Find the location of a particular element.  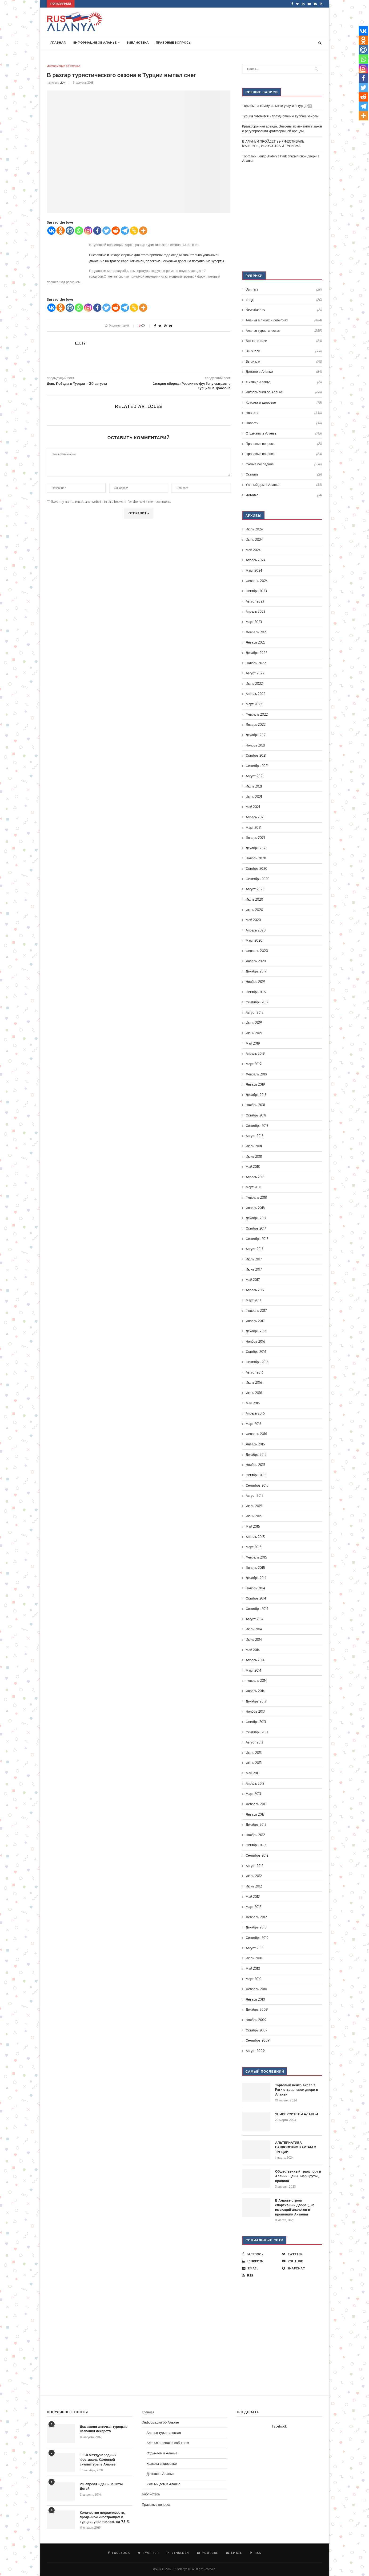

В Аланье строят спортивный Дворец, не имеющий аналогов в провинции Анталья is located at coordinates (294, 2207).